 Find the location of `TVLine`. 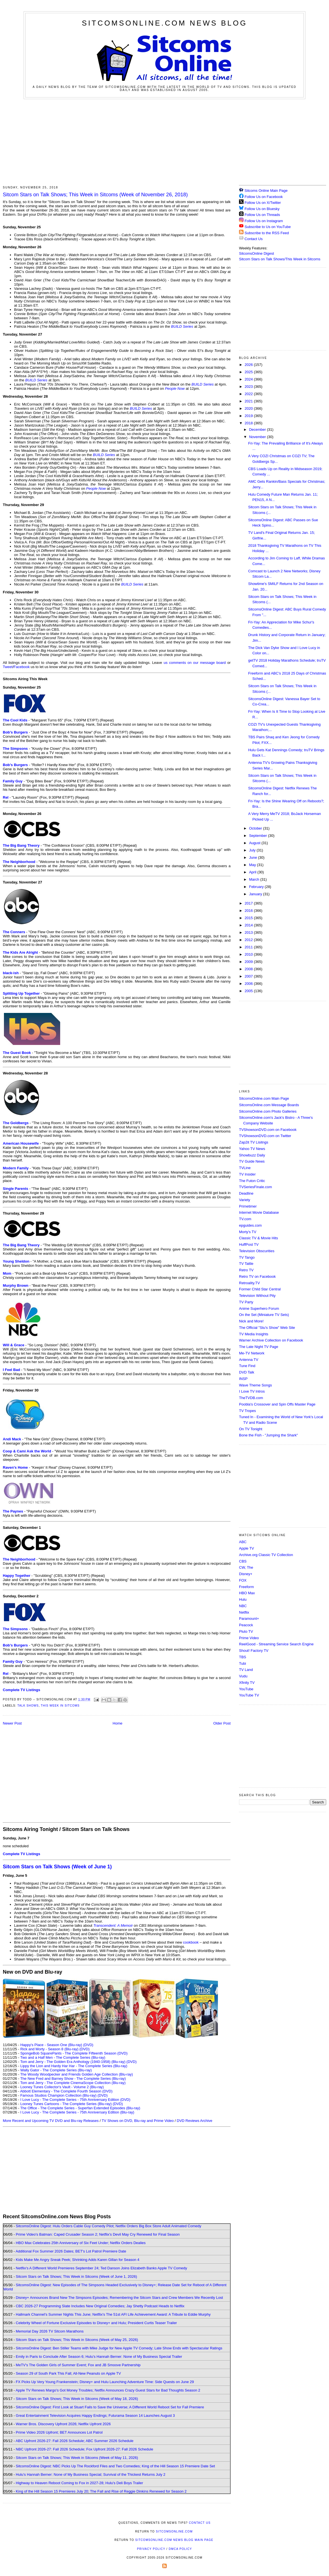

TVLine is located at coordinates (245, 1168).